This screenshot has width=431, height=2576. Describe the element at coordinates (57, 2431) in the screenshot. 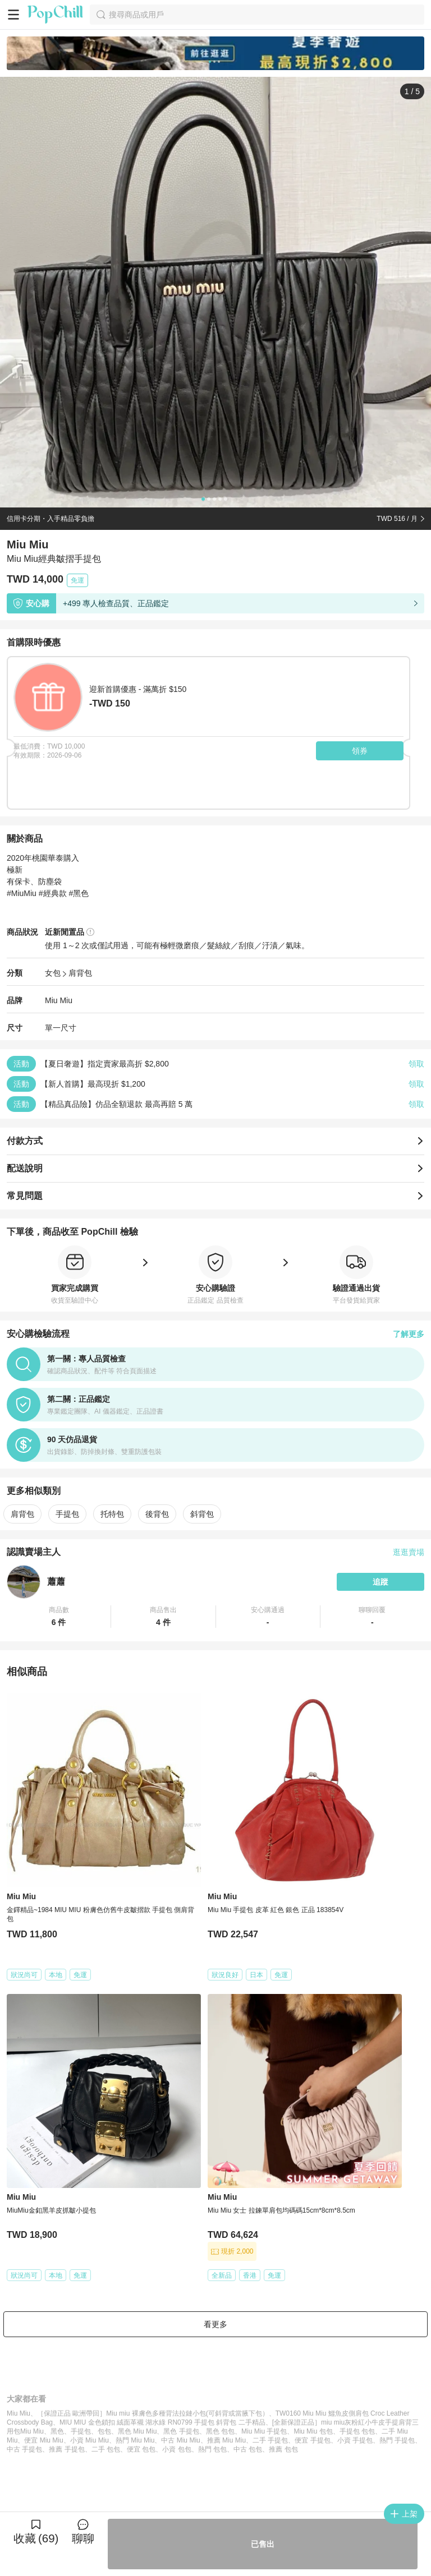

I see `黑色` at that location.